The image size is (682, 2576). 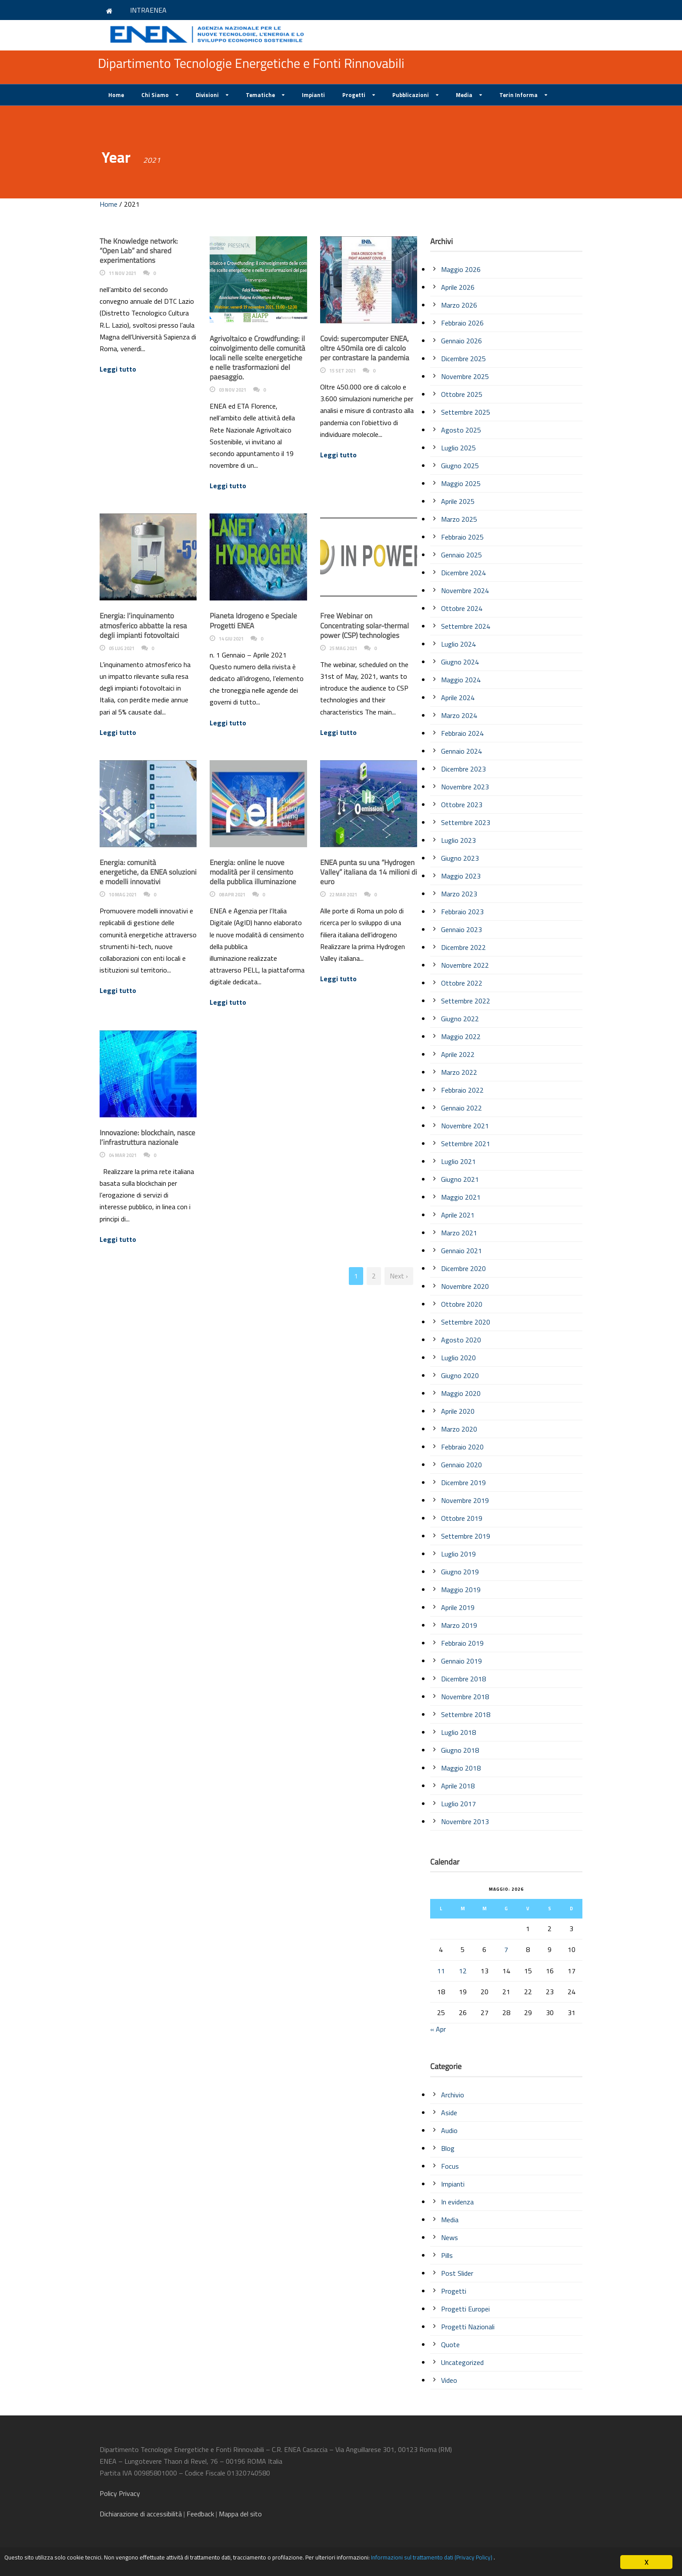 I want to click on Ottobre 2022, so click(x=461, y=983).